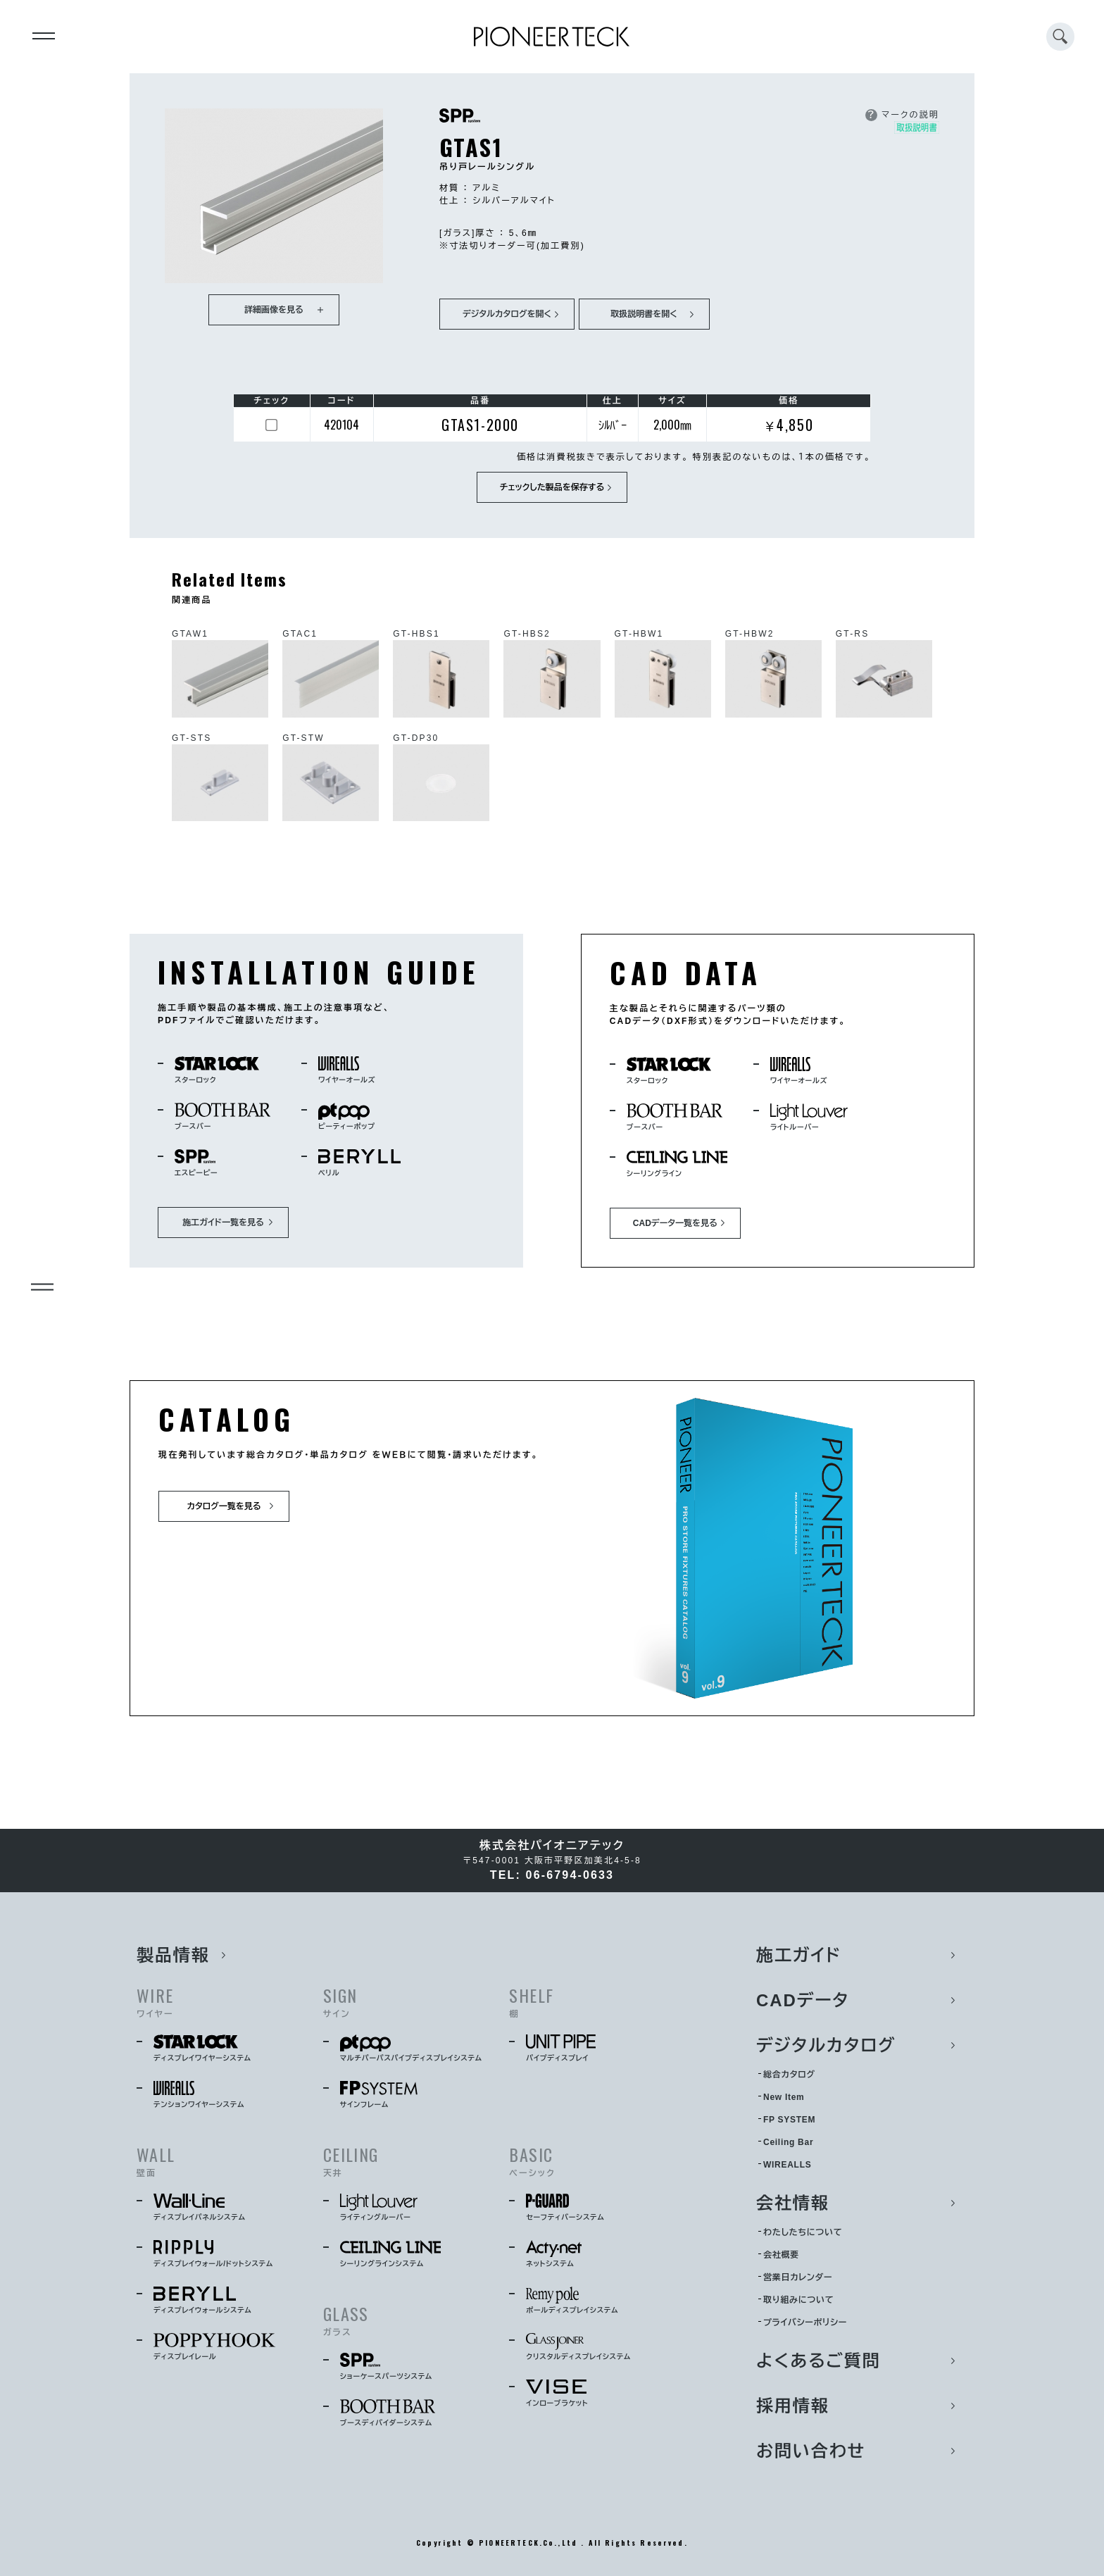 The width and height of the screenshot is (1104, 2576). Describe the element at coordinates (788, 2142) in the screenshot. I see `Ceiling Bar` at that location.